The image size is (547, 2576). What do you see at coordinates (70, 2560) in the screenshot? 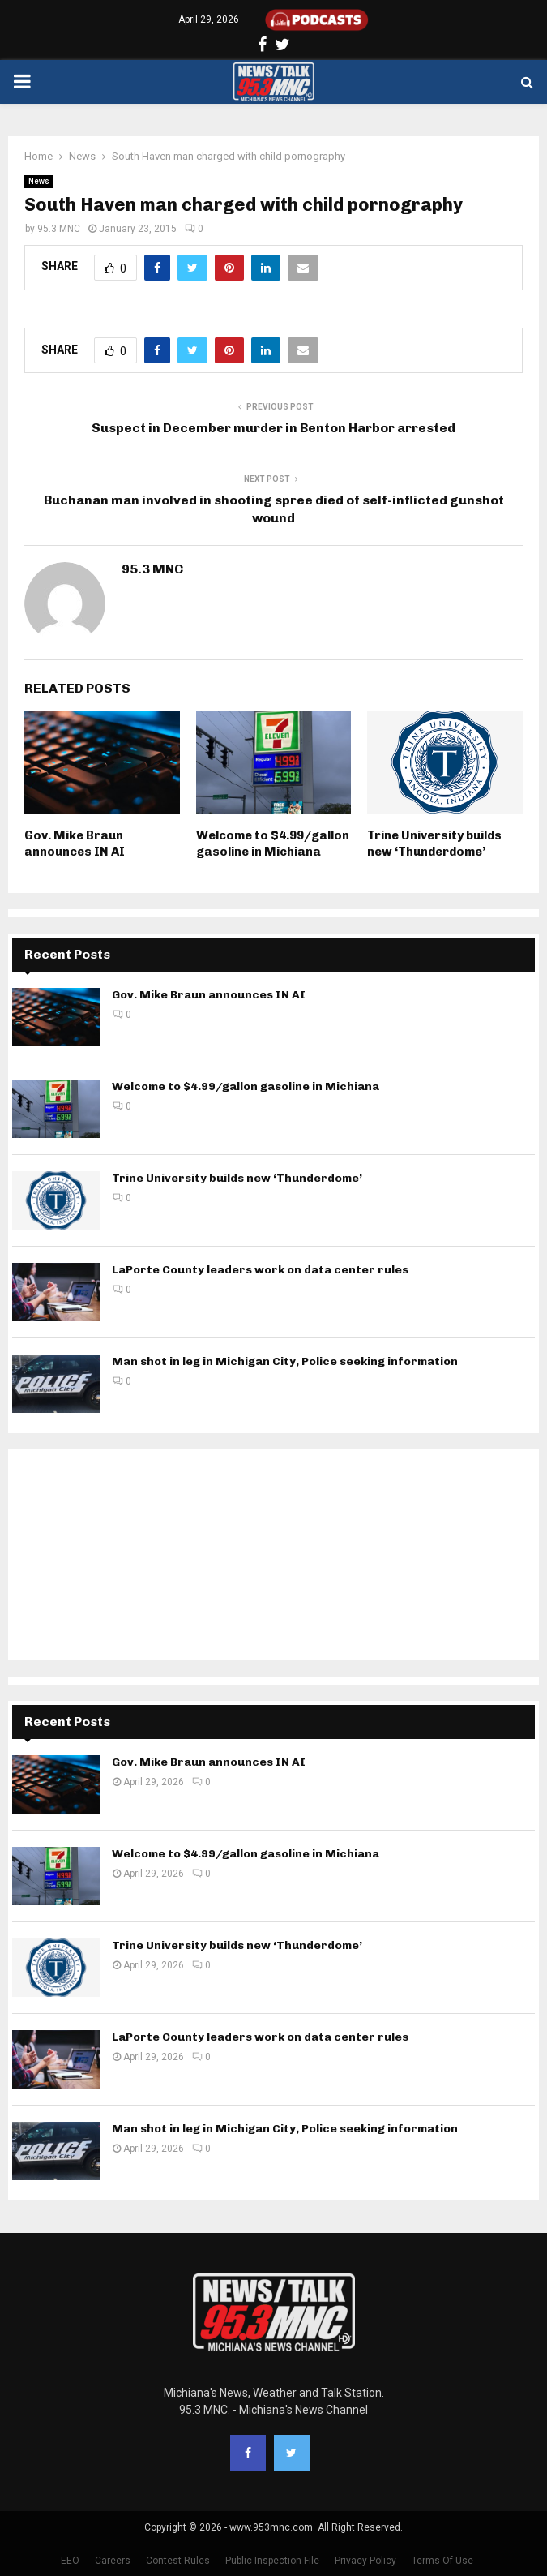
I see `EEO` at bounding box center [70, 2560].